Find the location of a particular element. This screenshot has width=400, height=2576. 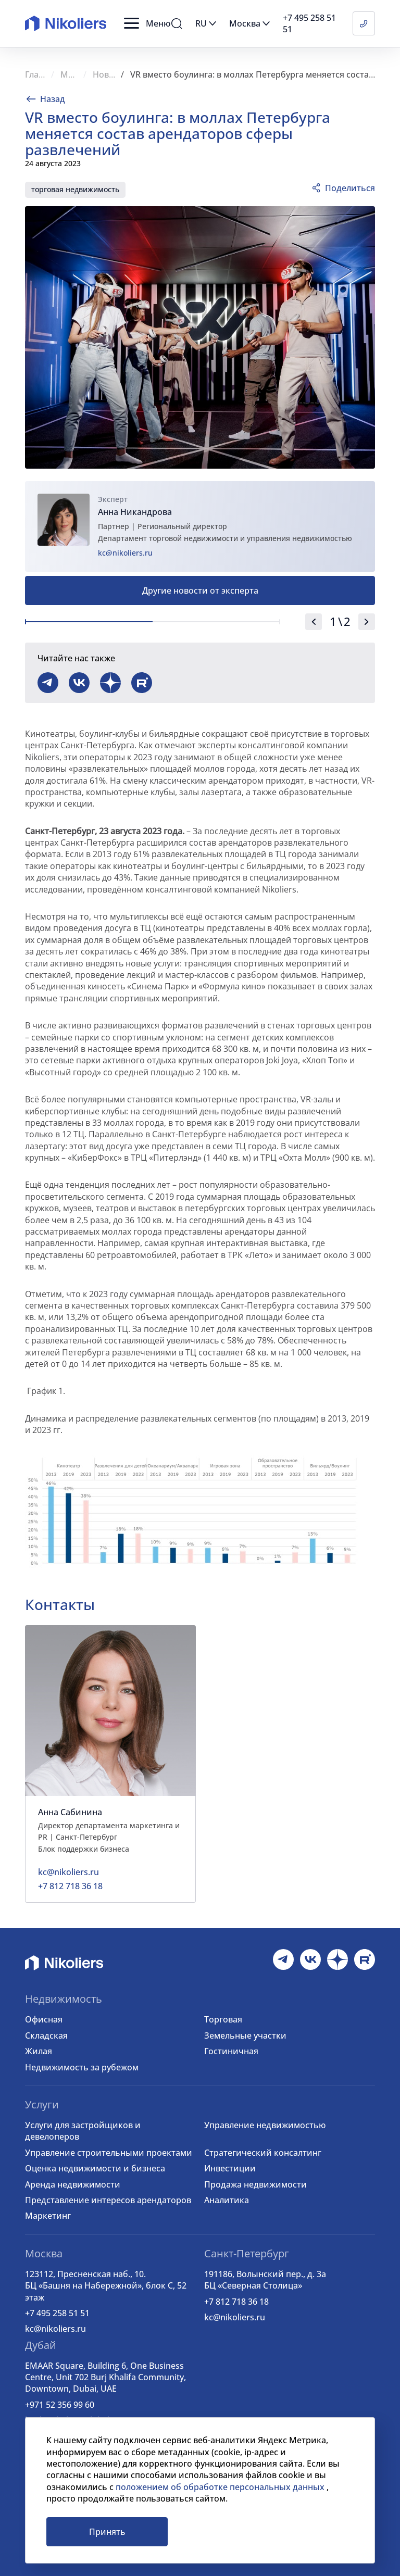

Аренда недвижимости is located at coordinates (72, 2184).